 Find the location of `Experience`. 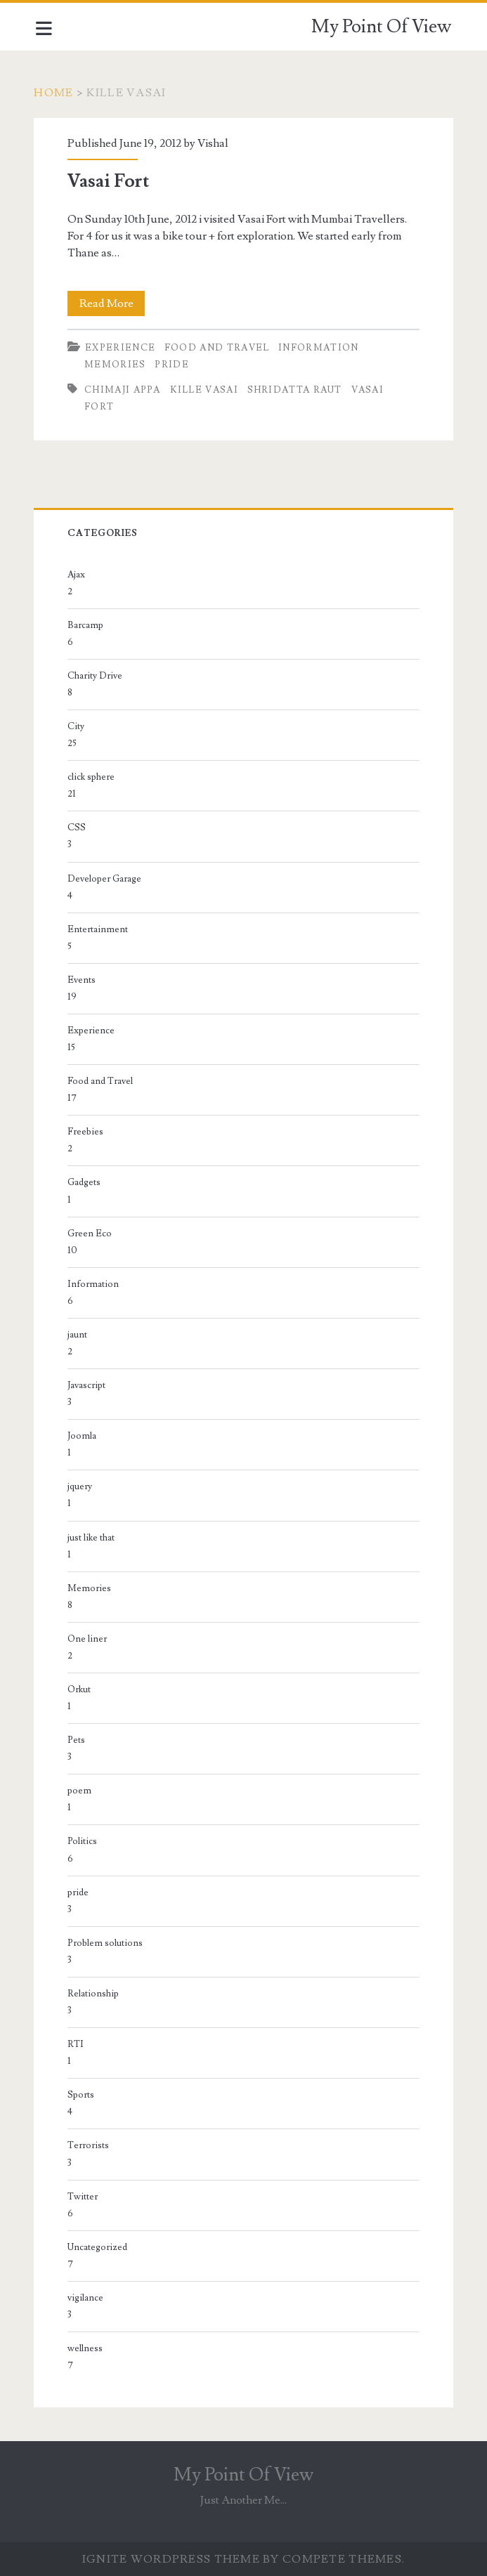

Experience is located at coordinates (122, 347).